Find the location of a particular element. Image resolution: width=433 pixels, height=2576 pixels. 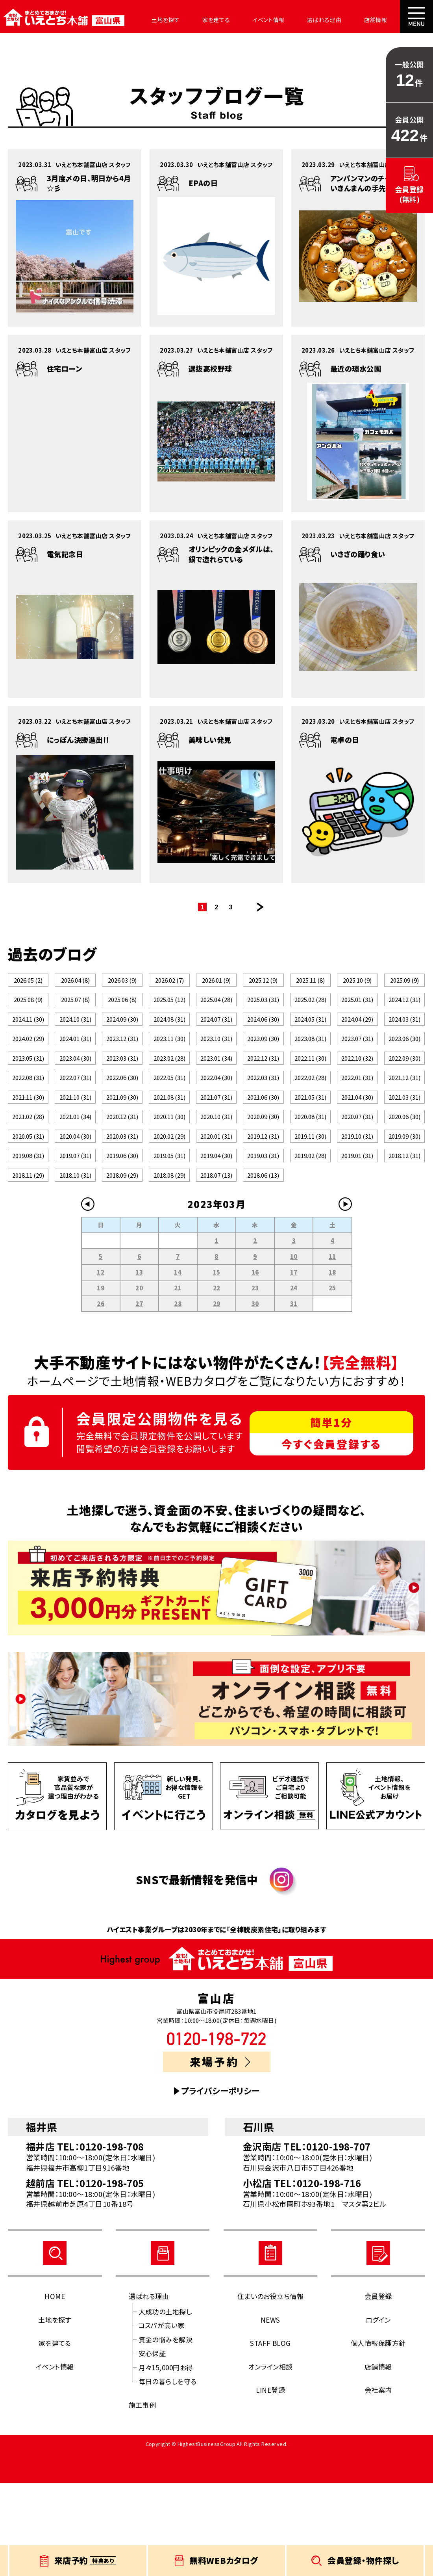

2019.03 is located at coordinates (263, 1236).